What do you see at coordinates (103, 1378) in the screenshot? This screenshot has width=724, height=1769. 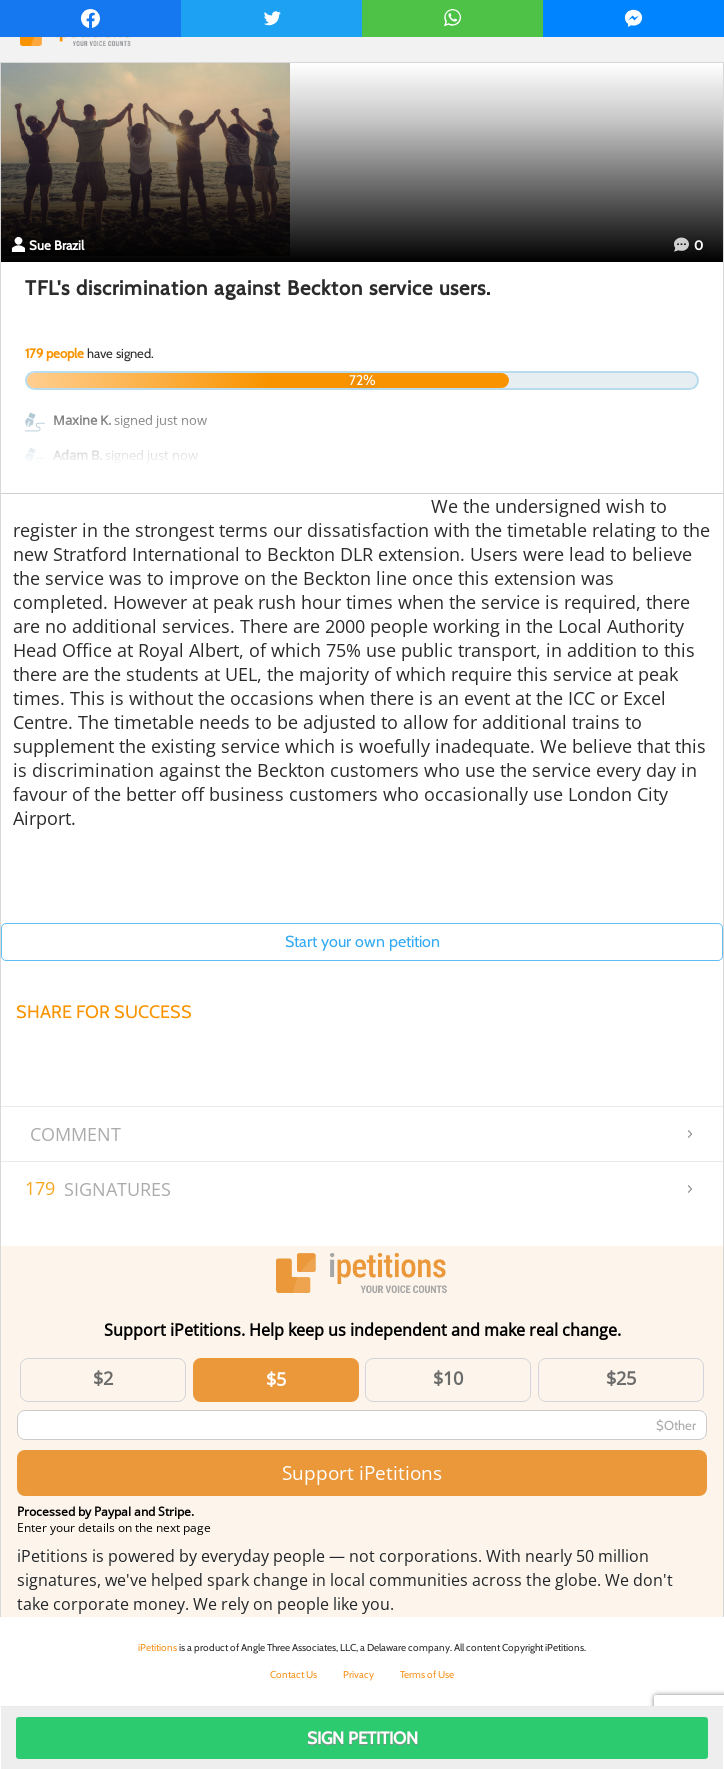 I see `$2` at bounding box center [103, 1378].